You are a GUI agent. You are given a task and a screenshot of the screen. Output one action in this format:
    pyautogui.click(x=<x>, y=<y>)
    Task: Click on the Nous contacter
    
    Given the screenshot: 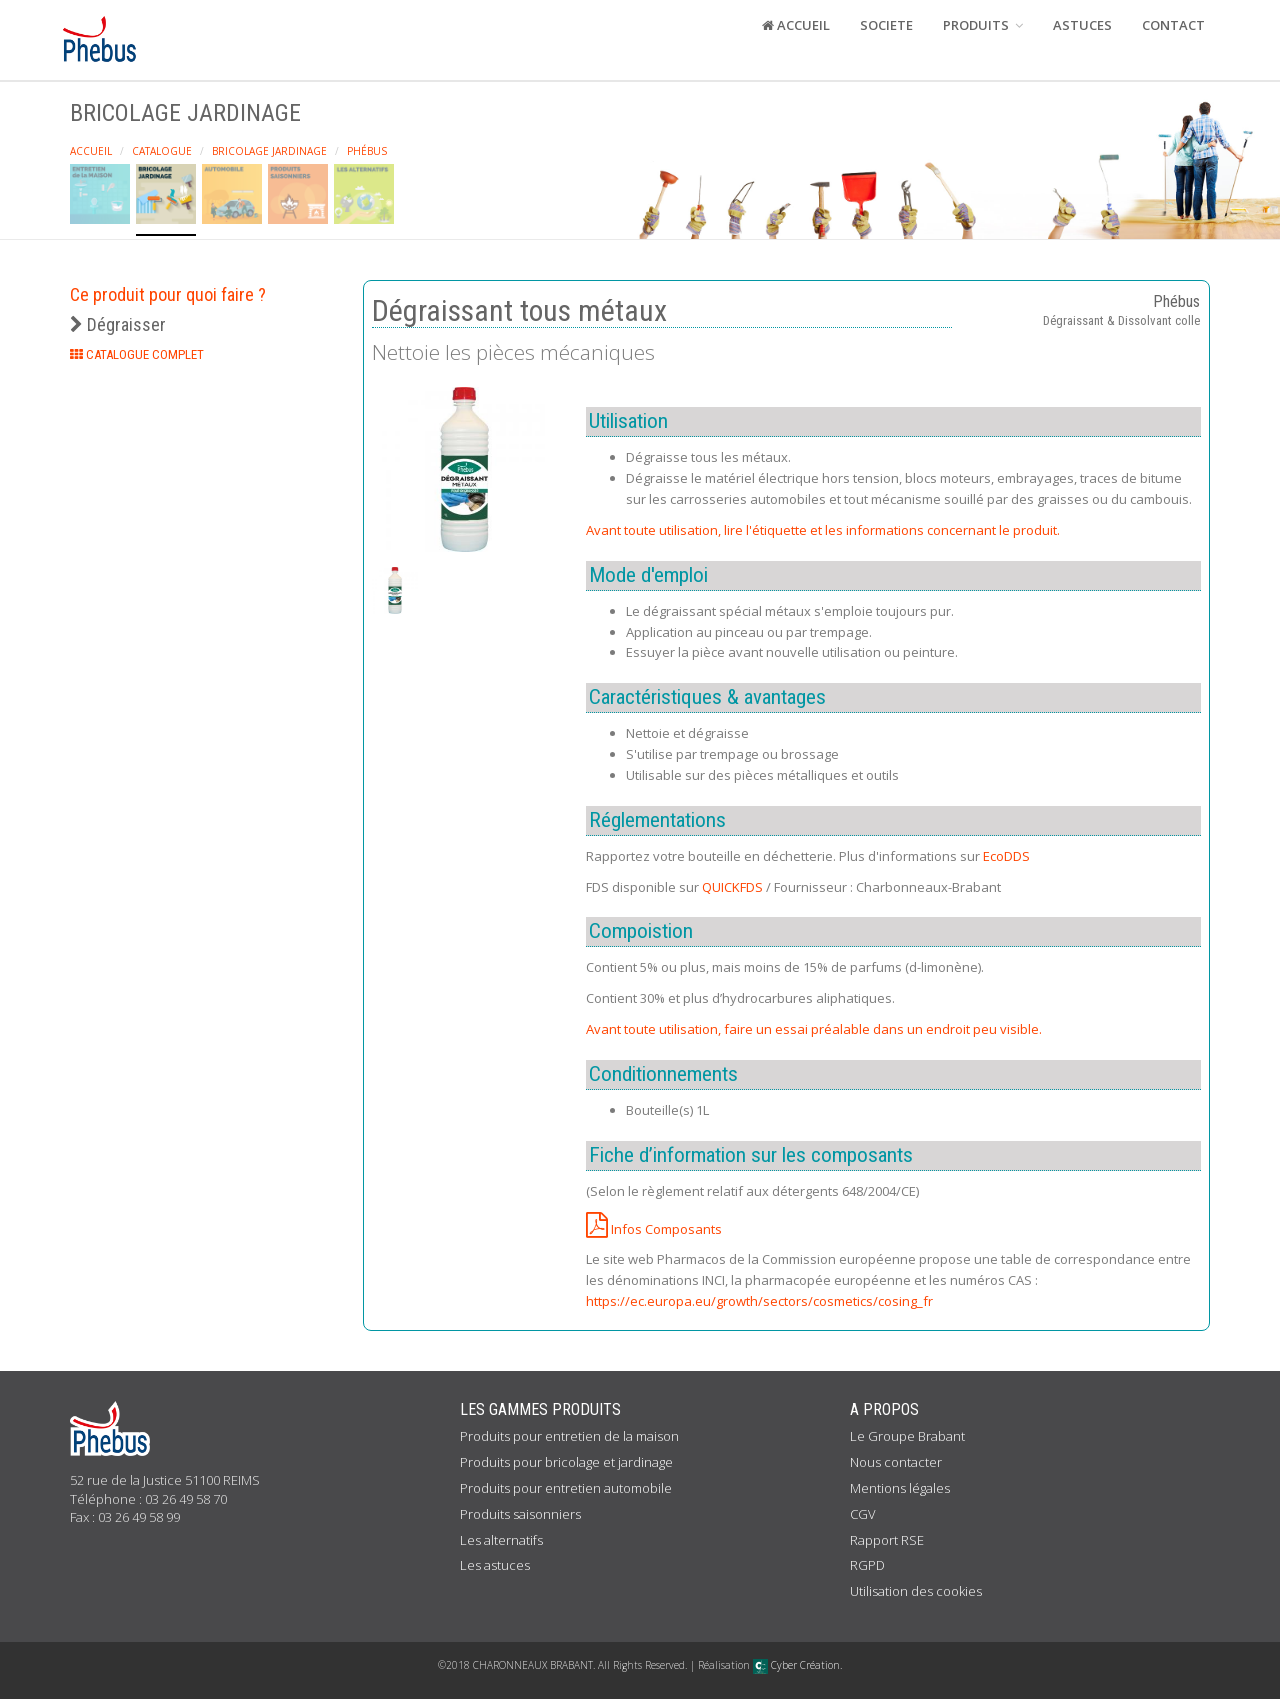 What is the action you would take?
    pyautogui.click(x=896, y=1462)
    